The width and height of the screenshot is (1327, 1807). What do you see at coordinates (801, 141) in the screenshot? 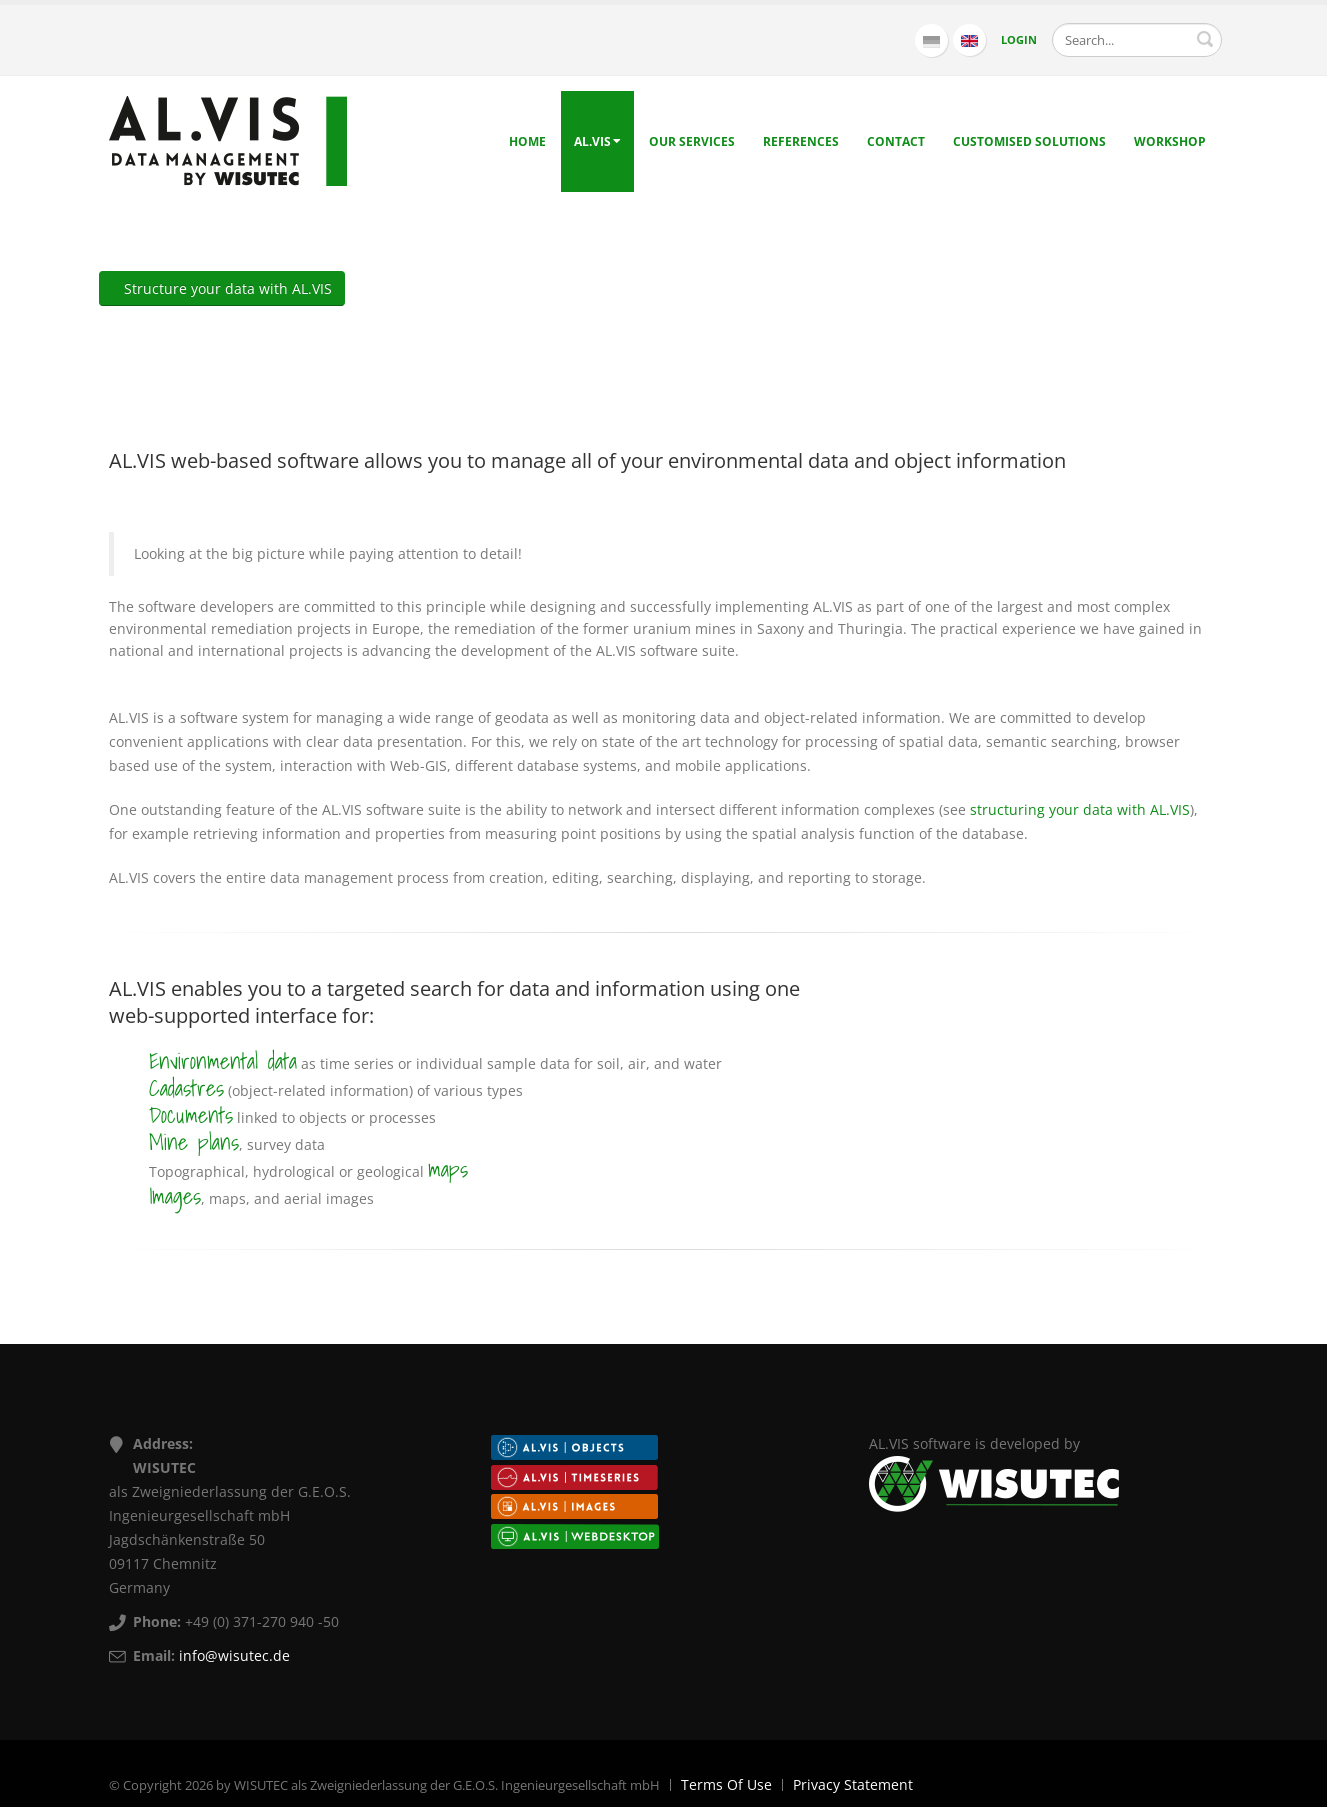
I see `References` at bounding box center [801, 141].